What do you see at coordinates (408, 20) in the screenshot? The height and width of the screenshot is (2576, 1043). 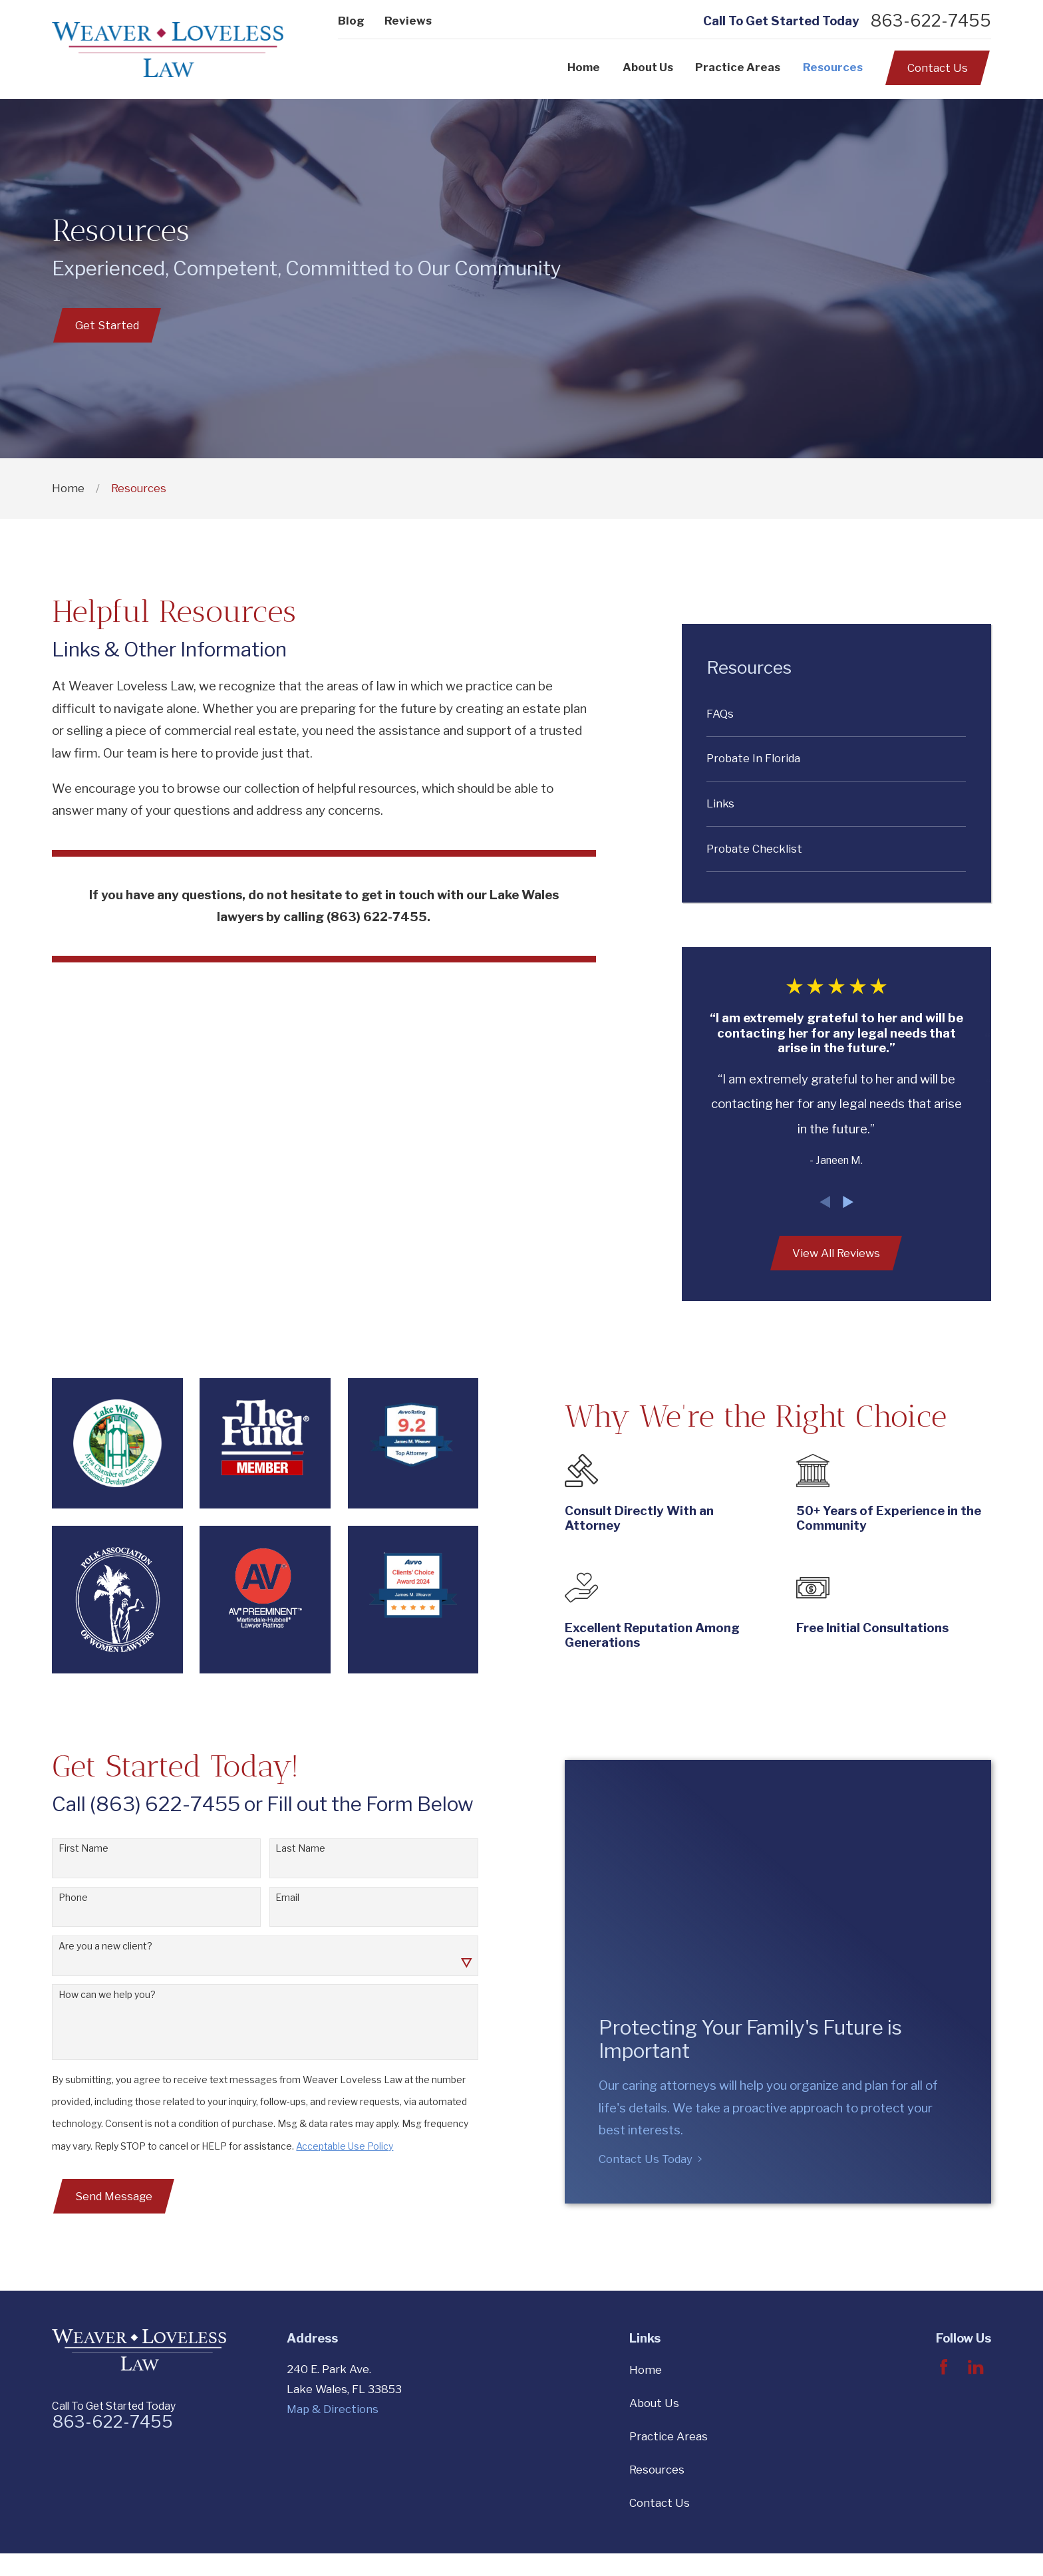 I see `Reviews` at bounding box center [408, 20].